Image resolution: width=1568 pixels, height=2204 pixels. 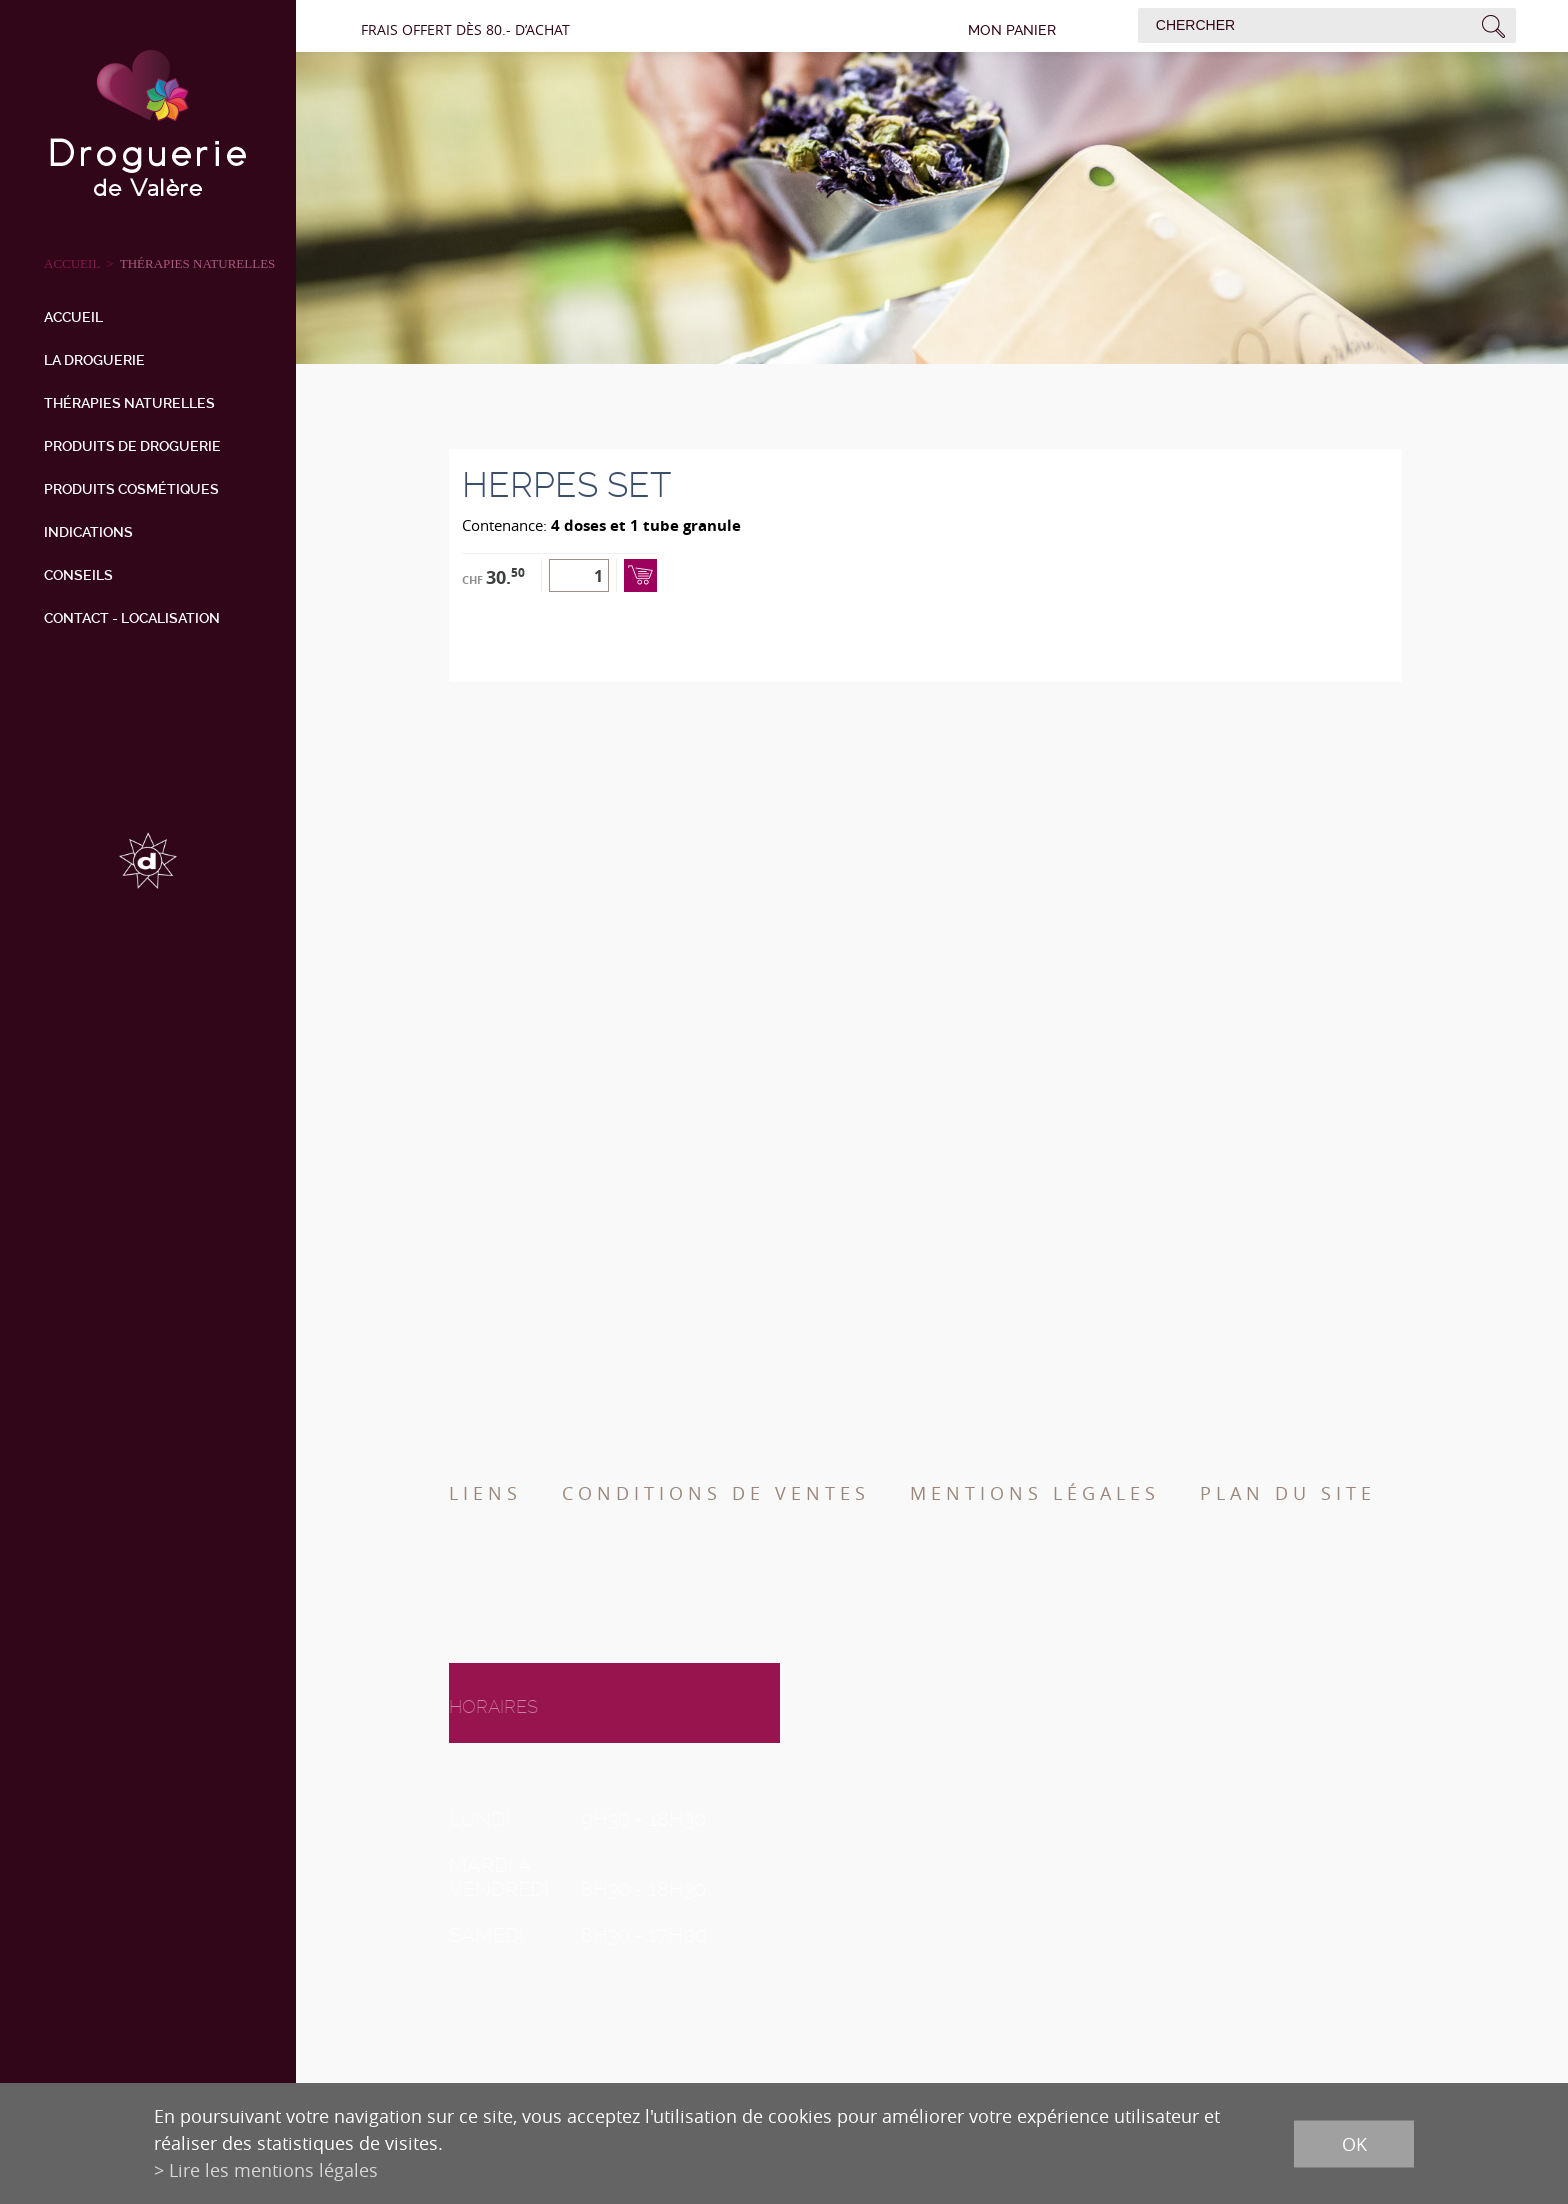 I want to click on Indications, so click(x=88, y=532).